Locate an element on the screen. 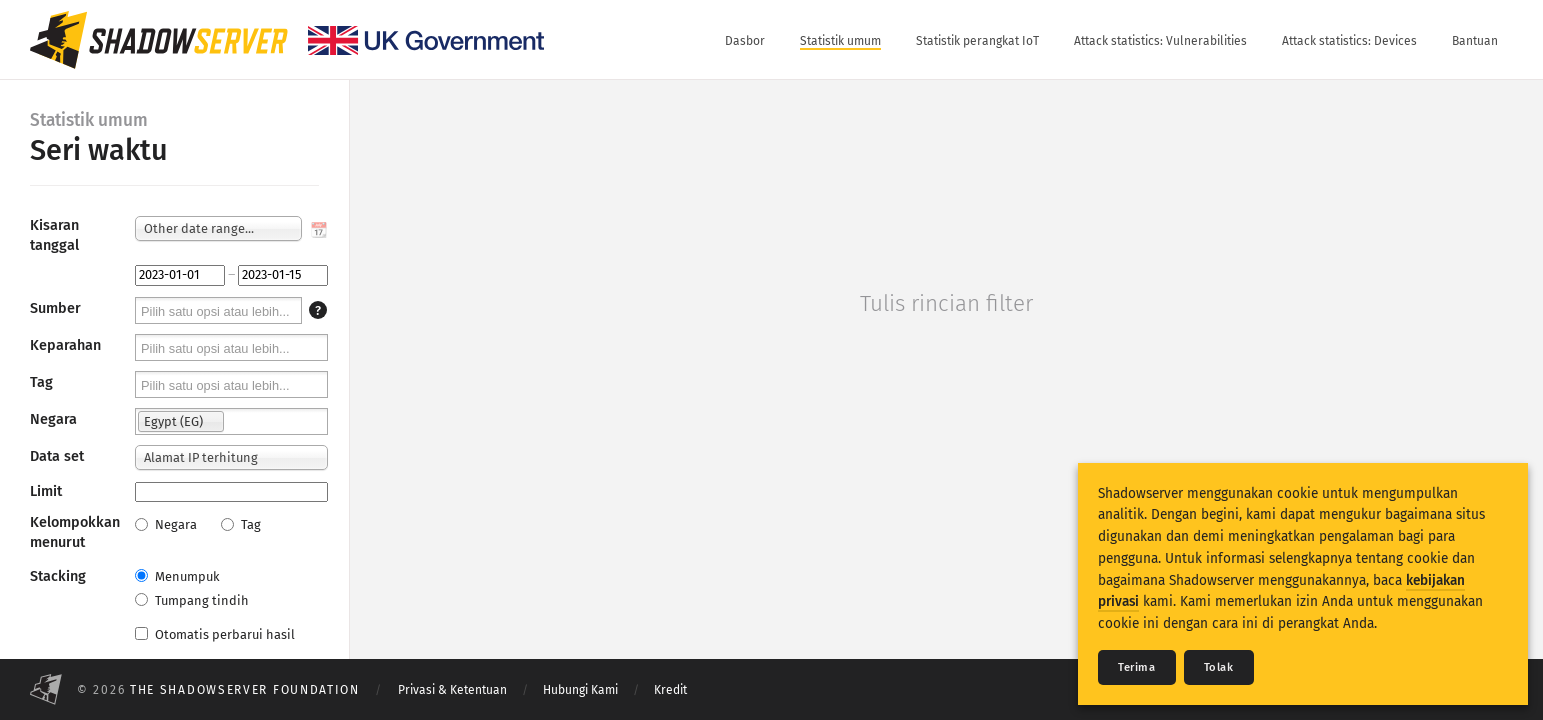 This screenshot has width=1543, height=720. Kisaran tanggal is located at coordinates (54, 235).